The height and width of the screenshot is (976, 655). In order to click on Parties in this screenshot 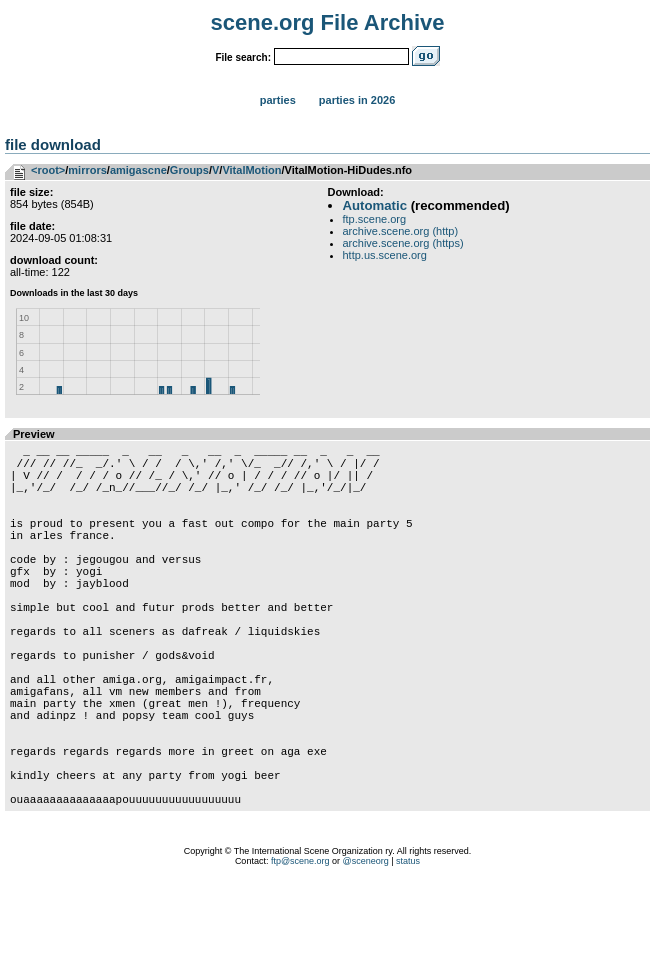, I will do `click(278, 100)`.